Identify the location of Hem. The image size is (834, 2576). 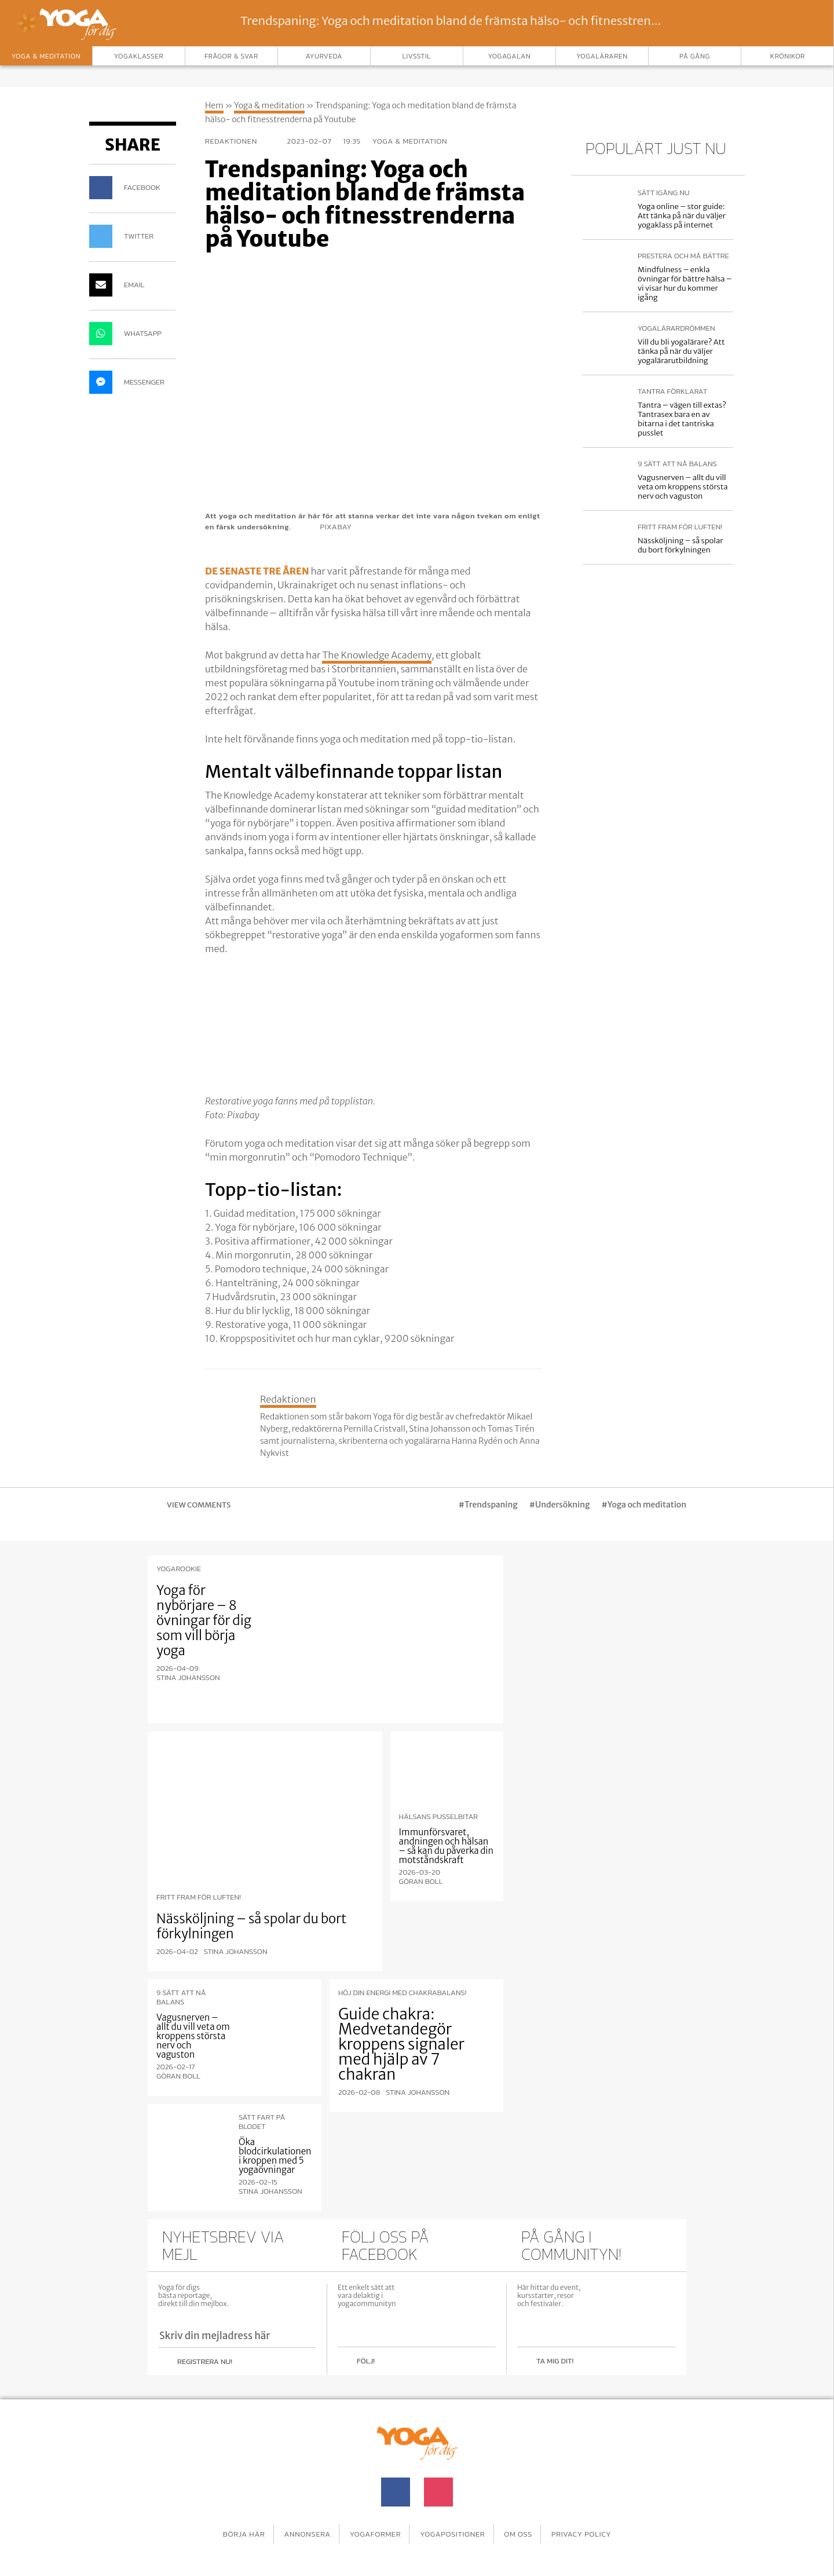
(214, 105).